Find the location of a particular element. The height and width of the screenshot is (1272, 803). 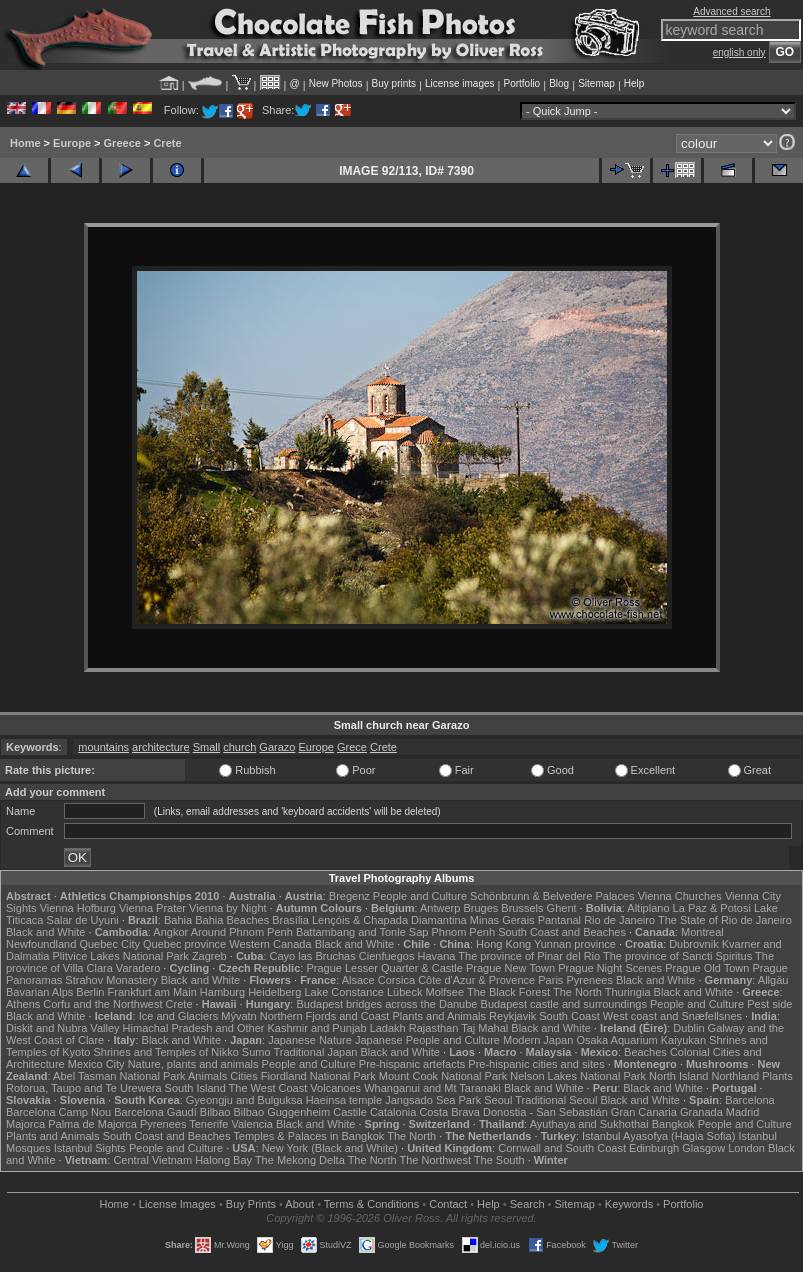

Jangsado Sea Park is located at coordinates (433, 1100).